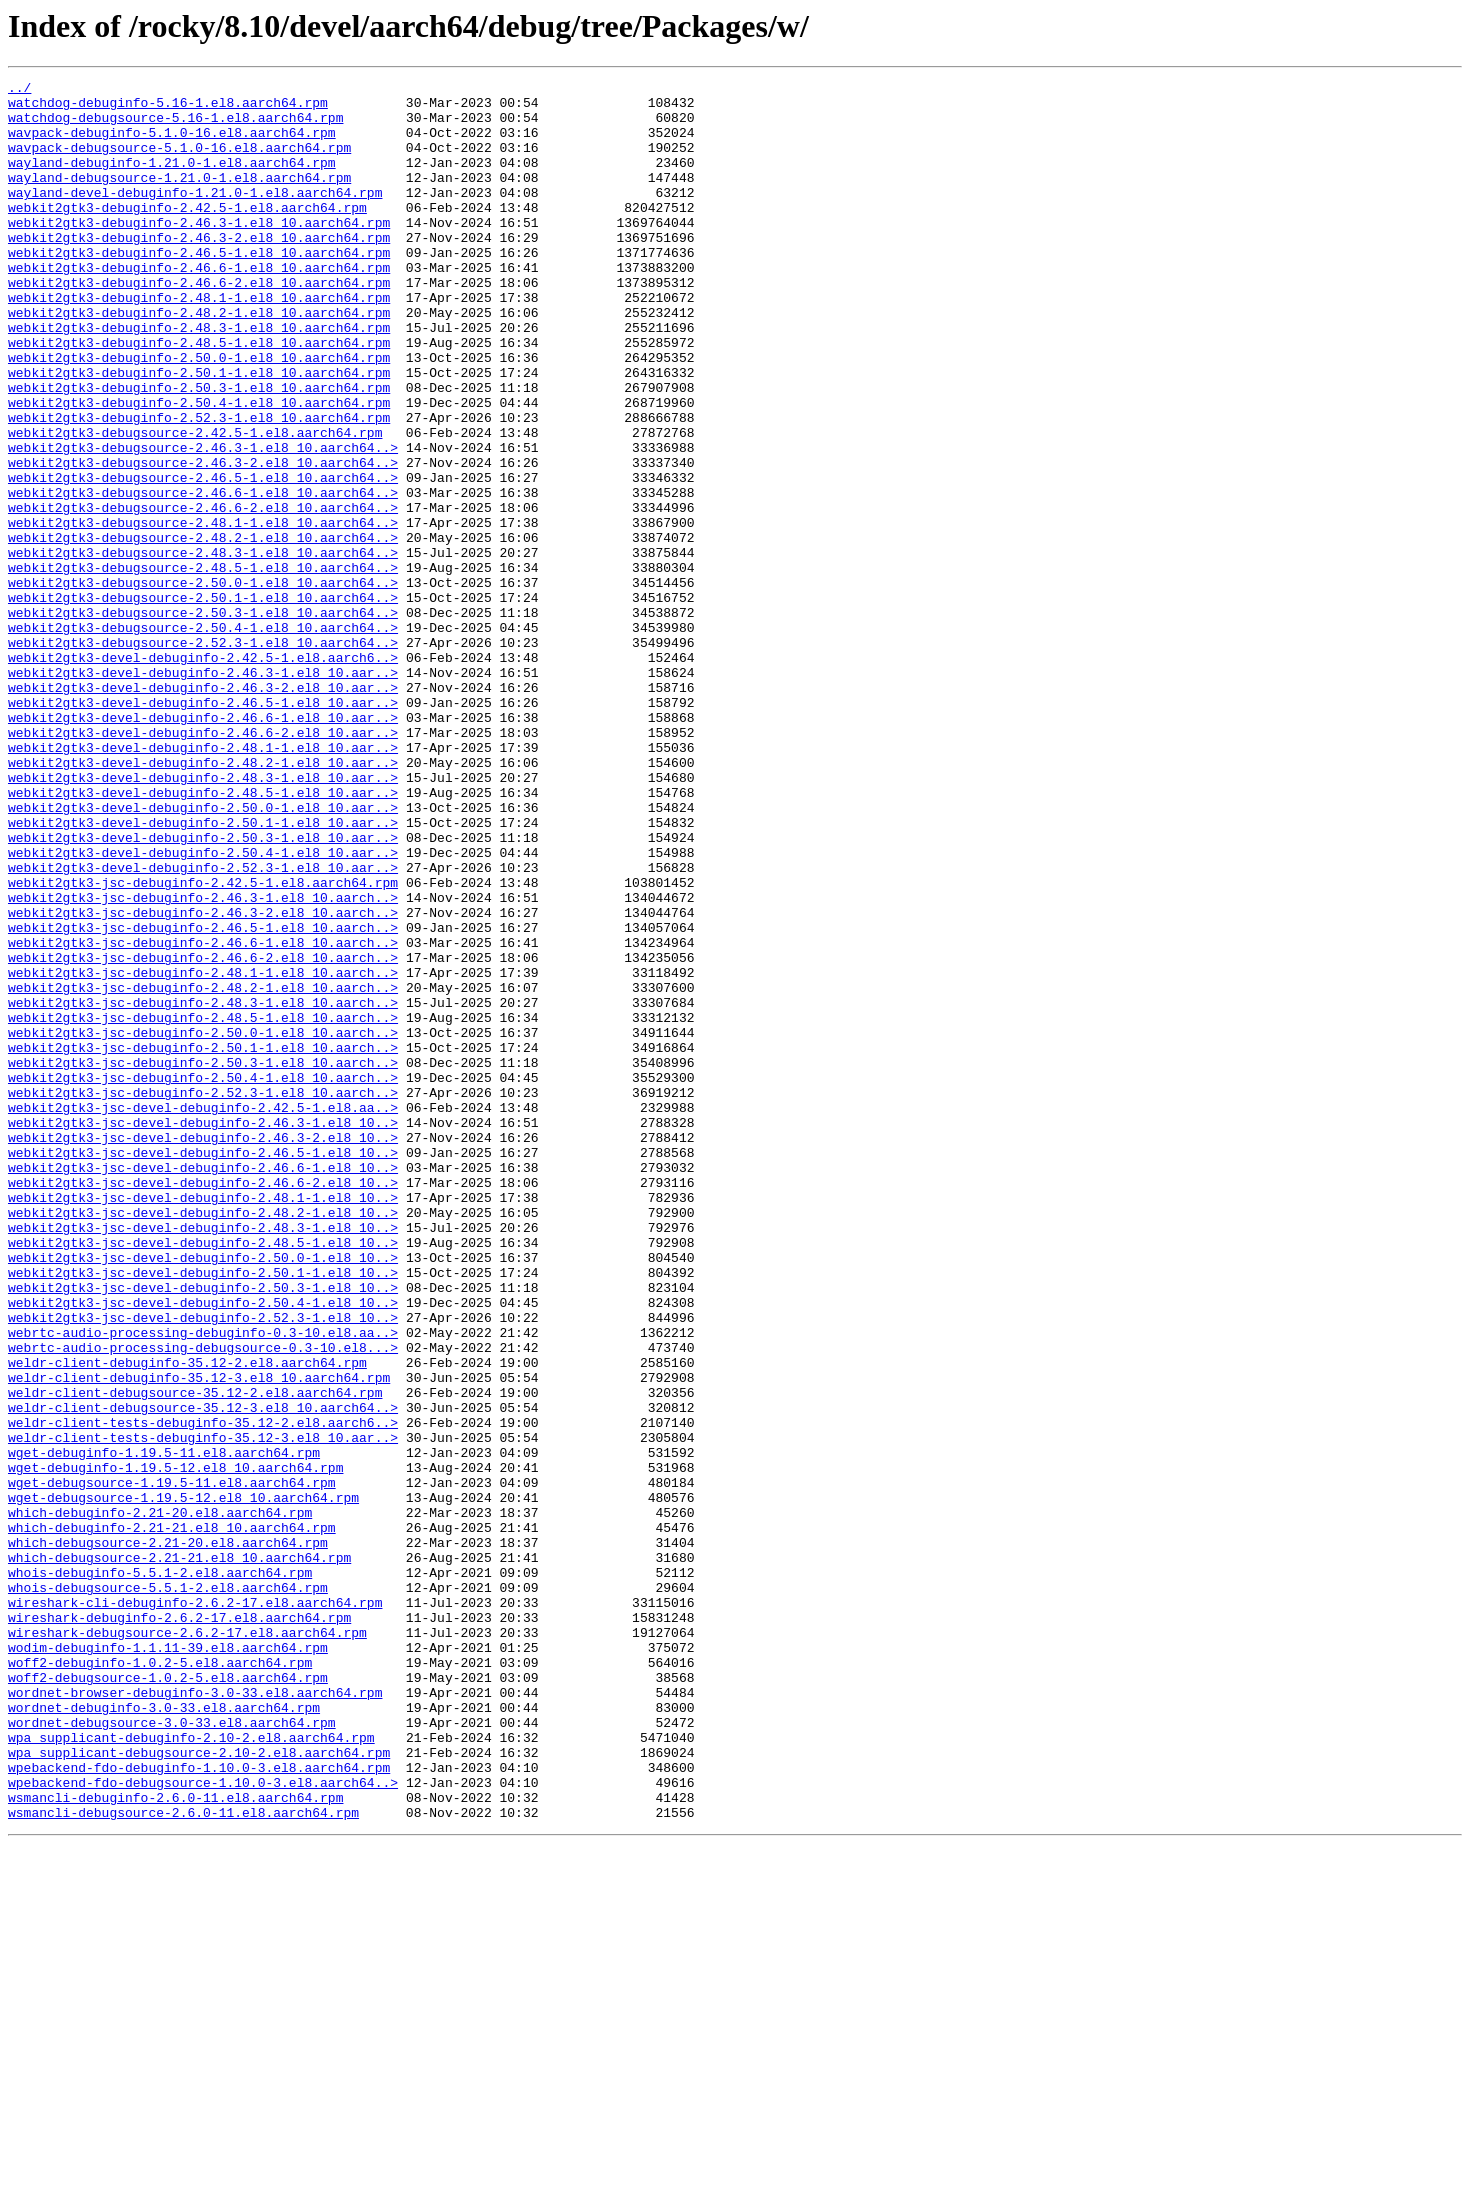 The width and height of the screenshot is (1470, 2192). What do you see at coordinates (203, 1098) in the screenshot?
I see `webkit2gtk3-jsc-debuginfo-2.46.5-1.el8_10.aarch..>` at bounding box center [203, 1098].